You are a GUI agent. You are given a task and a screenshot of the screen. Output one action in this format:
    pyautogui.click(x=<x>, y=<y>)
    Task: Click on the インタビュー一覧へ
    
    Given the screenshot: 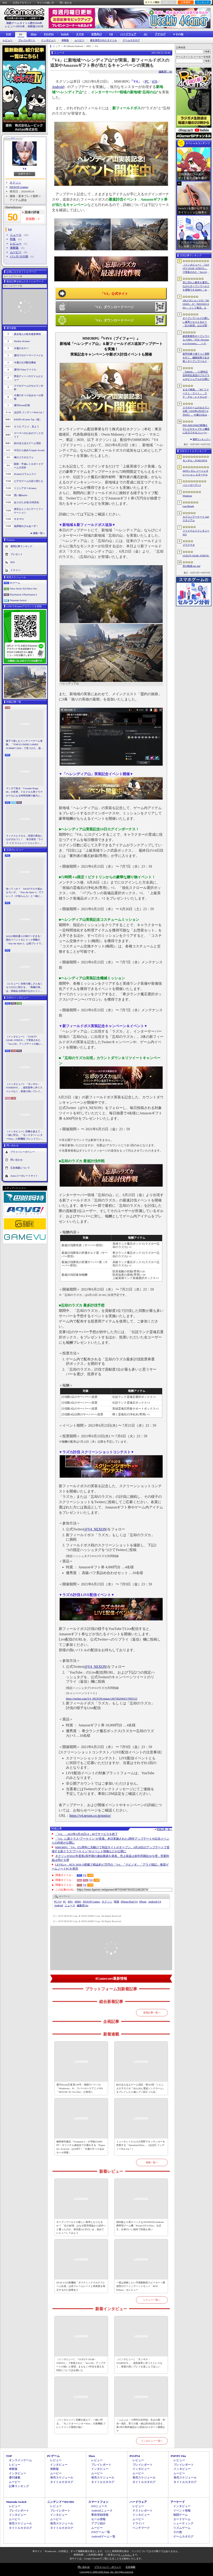 What is the action you would take?
    pyautogui.click(x=152, y=2440)
    